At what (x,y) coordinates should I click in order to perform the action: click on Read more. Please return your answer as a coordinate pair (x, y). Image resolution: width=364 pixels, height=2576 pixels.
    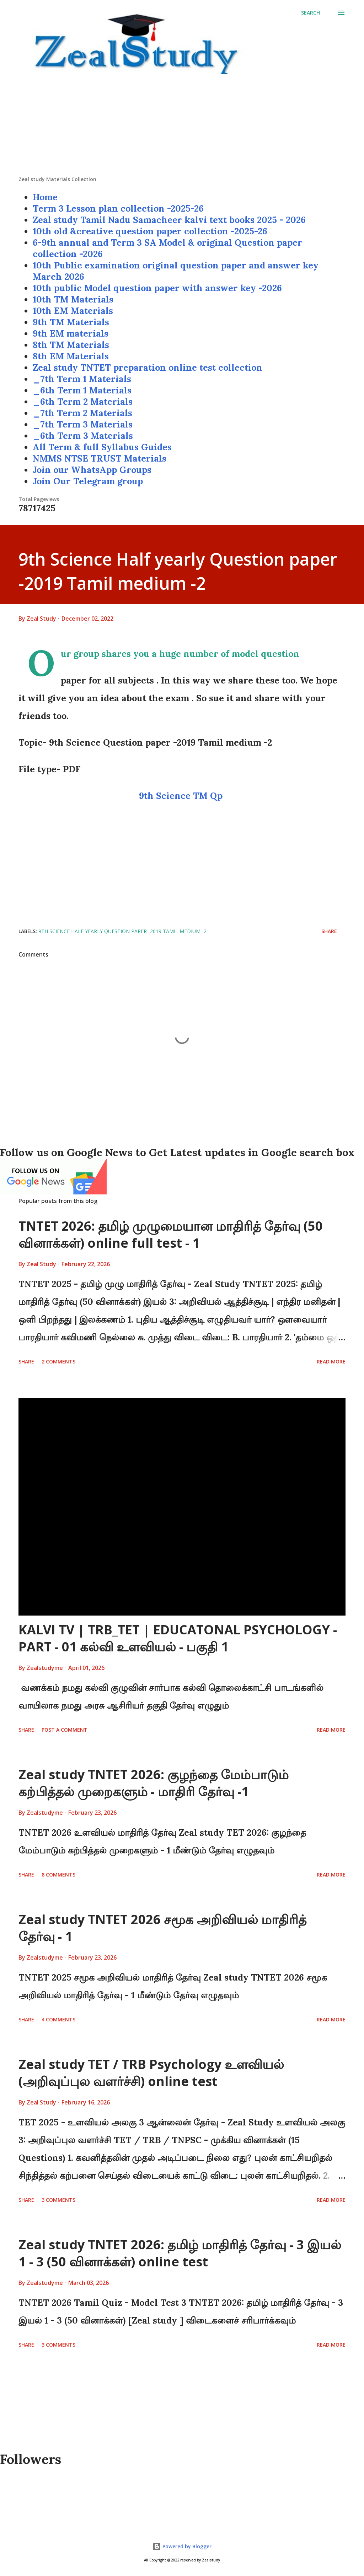
    Looking at the image, I should click on (331, 1361).